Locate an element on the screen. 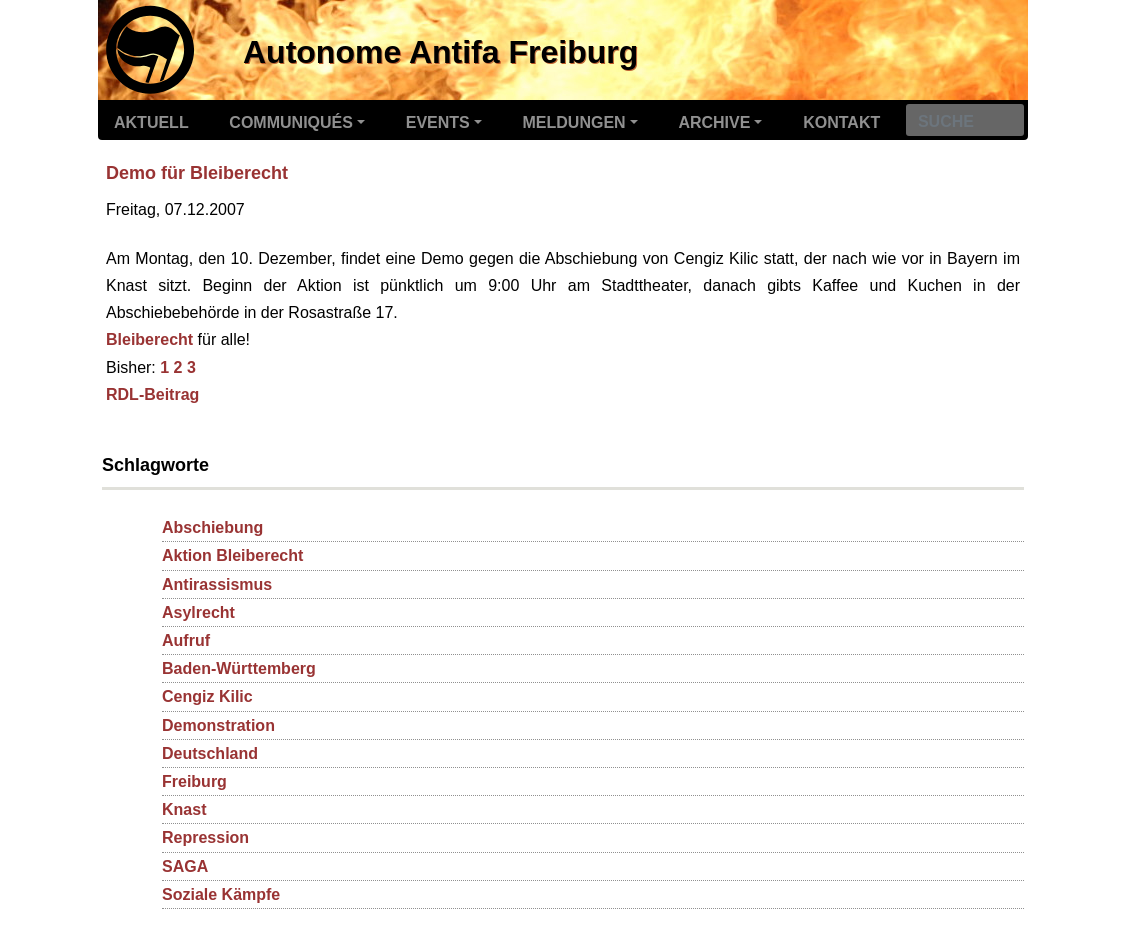 This screenshot has width=1126, height=933. RDL-Beitrag is located at coordinates (152, 394).